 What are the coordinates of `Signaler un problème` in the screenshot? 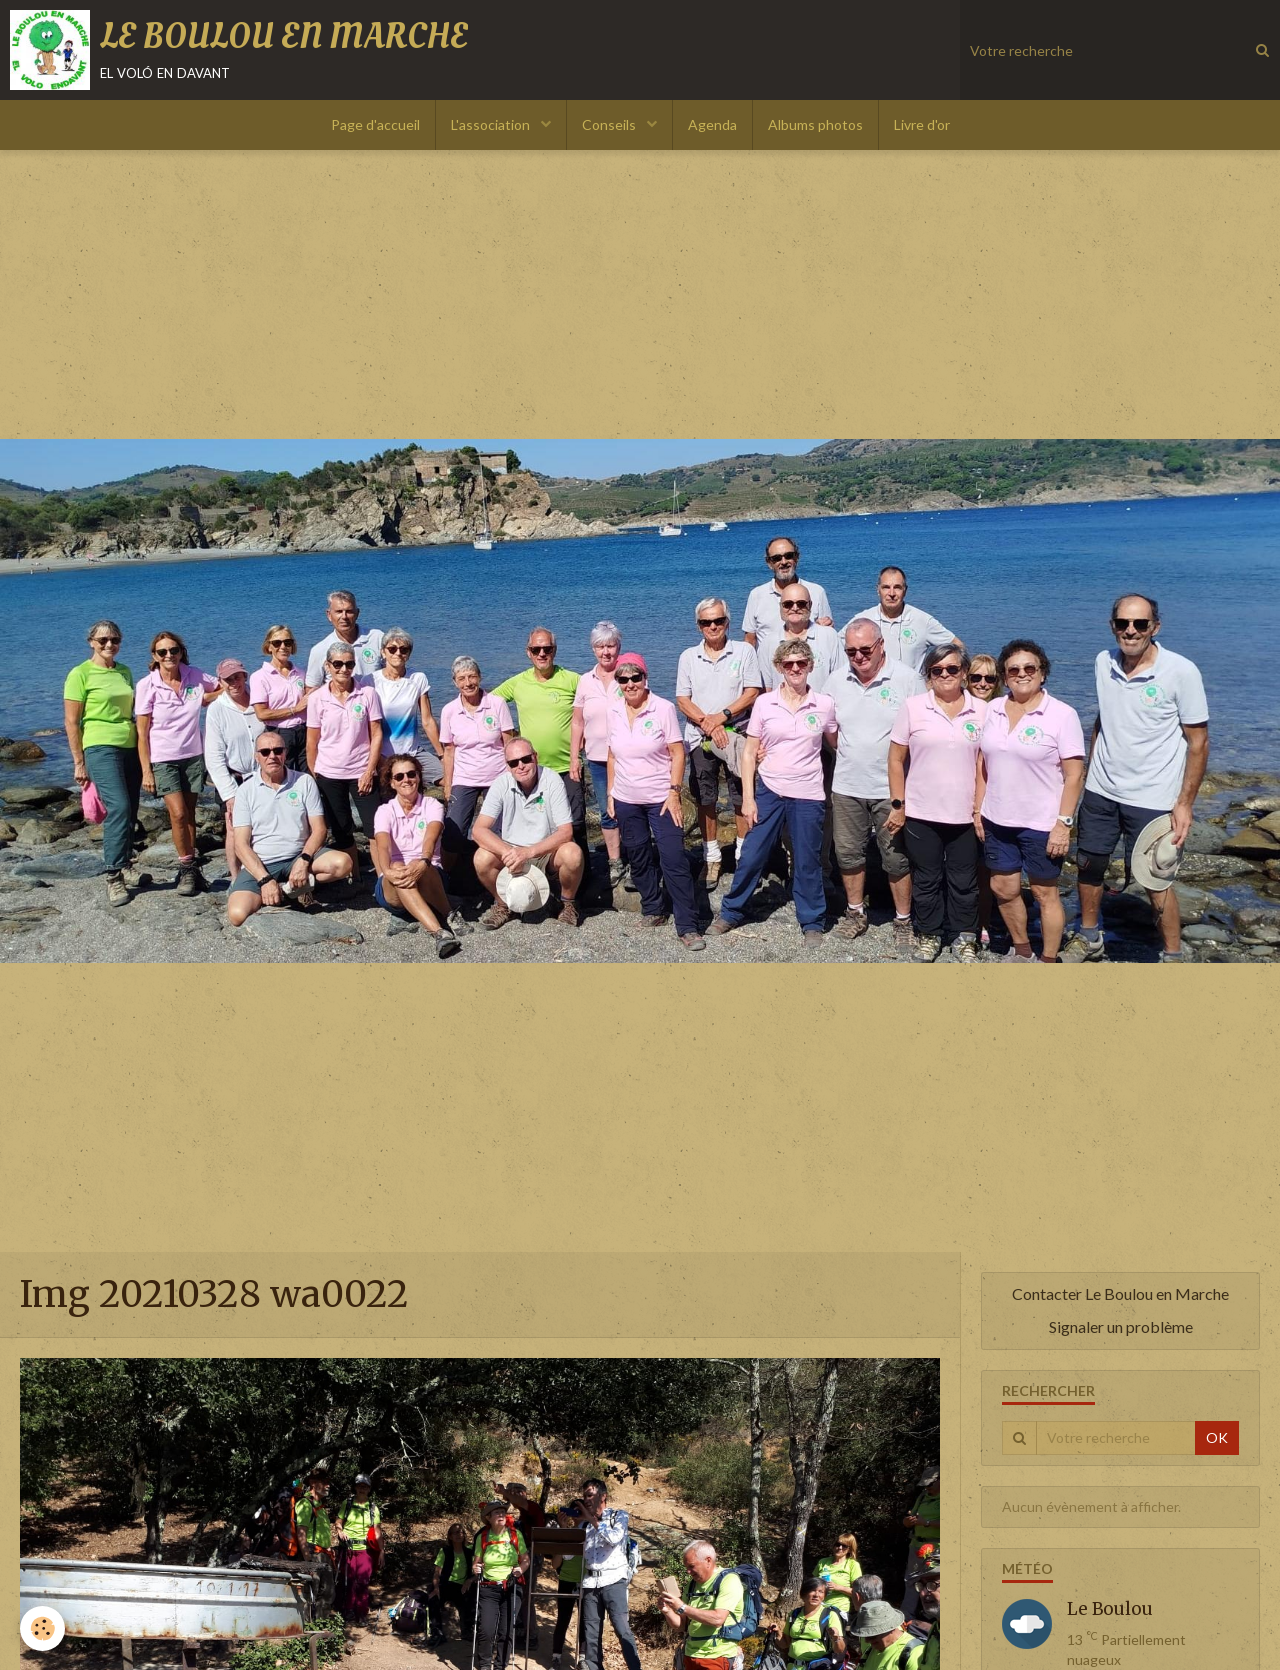 It's located at (1121, 1326).